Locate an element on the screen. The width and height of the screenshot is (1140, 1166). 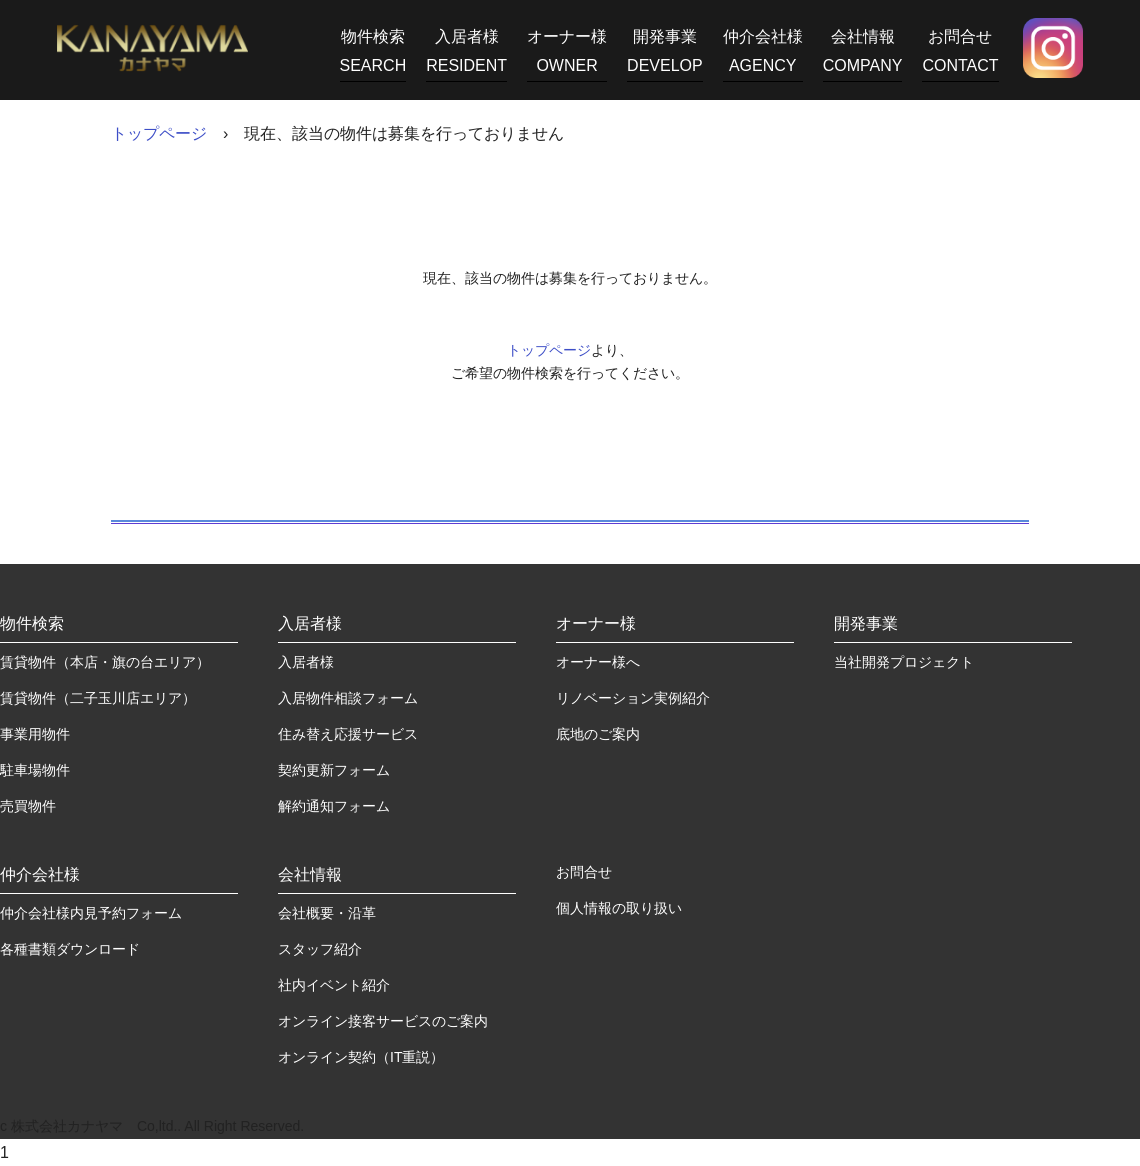
入居物件相談フォーム is located at coordinates (348, 698).